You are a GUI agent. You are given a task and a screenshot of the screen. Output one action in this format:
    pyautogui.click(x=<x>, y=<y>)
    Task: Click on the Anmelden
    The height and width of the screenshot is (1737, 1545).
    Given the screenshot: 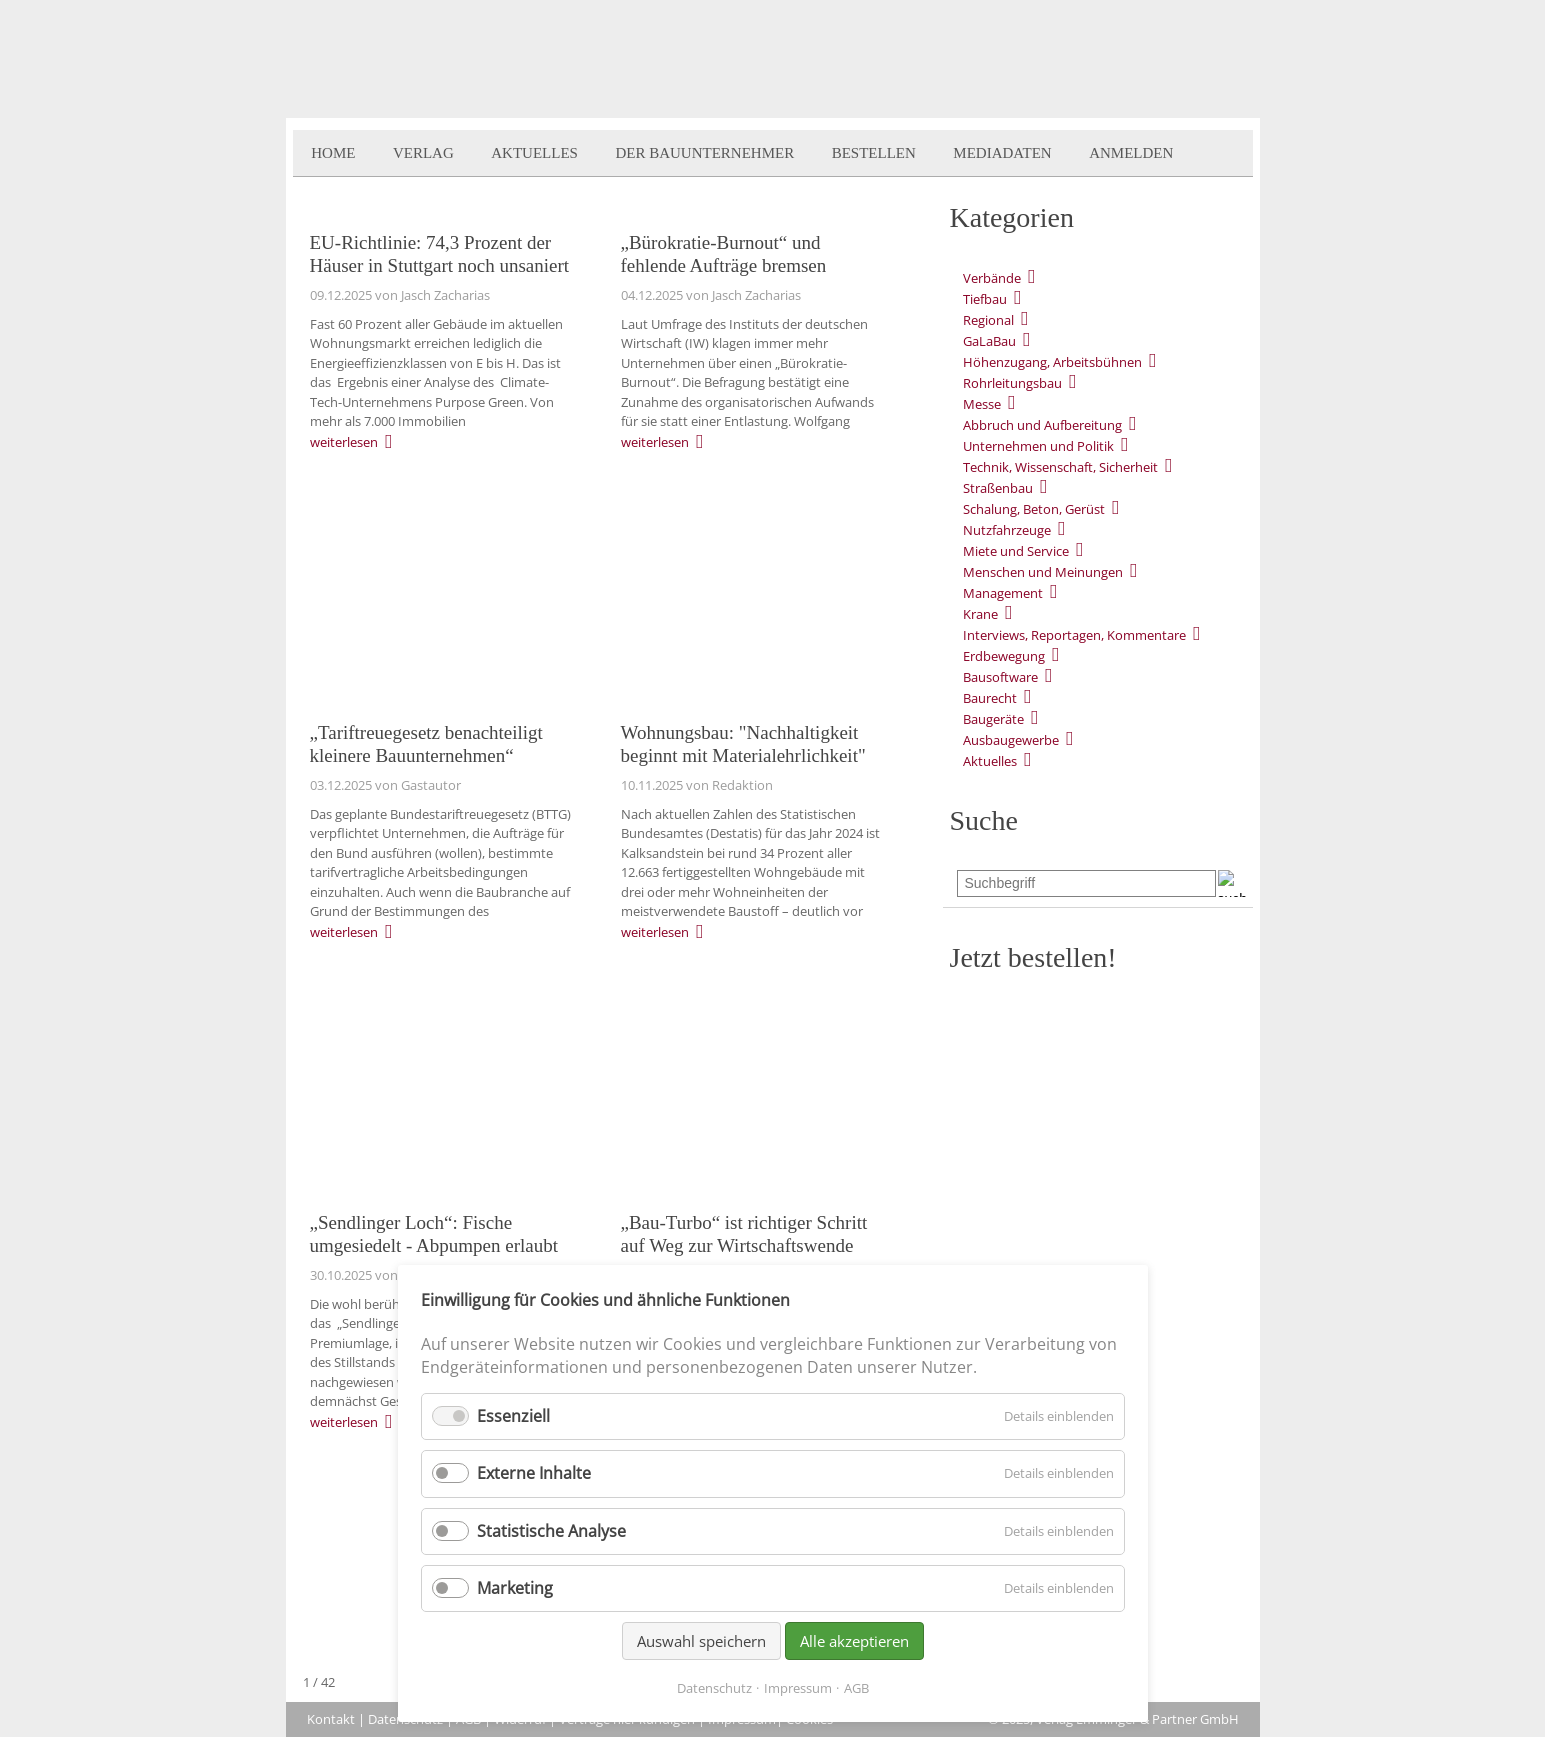 What is the action you would take?
    pyautogui.click(x=1131, y=153)
    